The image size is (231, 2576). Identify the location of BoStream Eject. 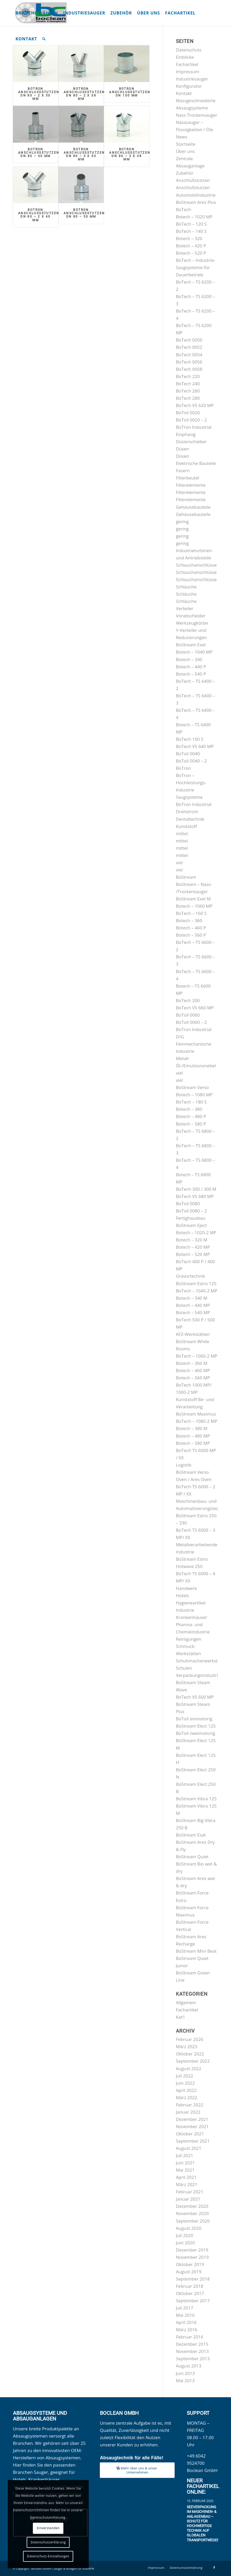
(191, 1225).